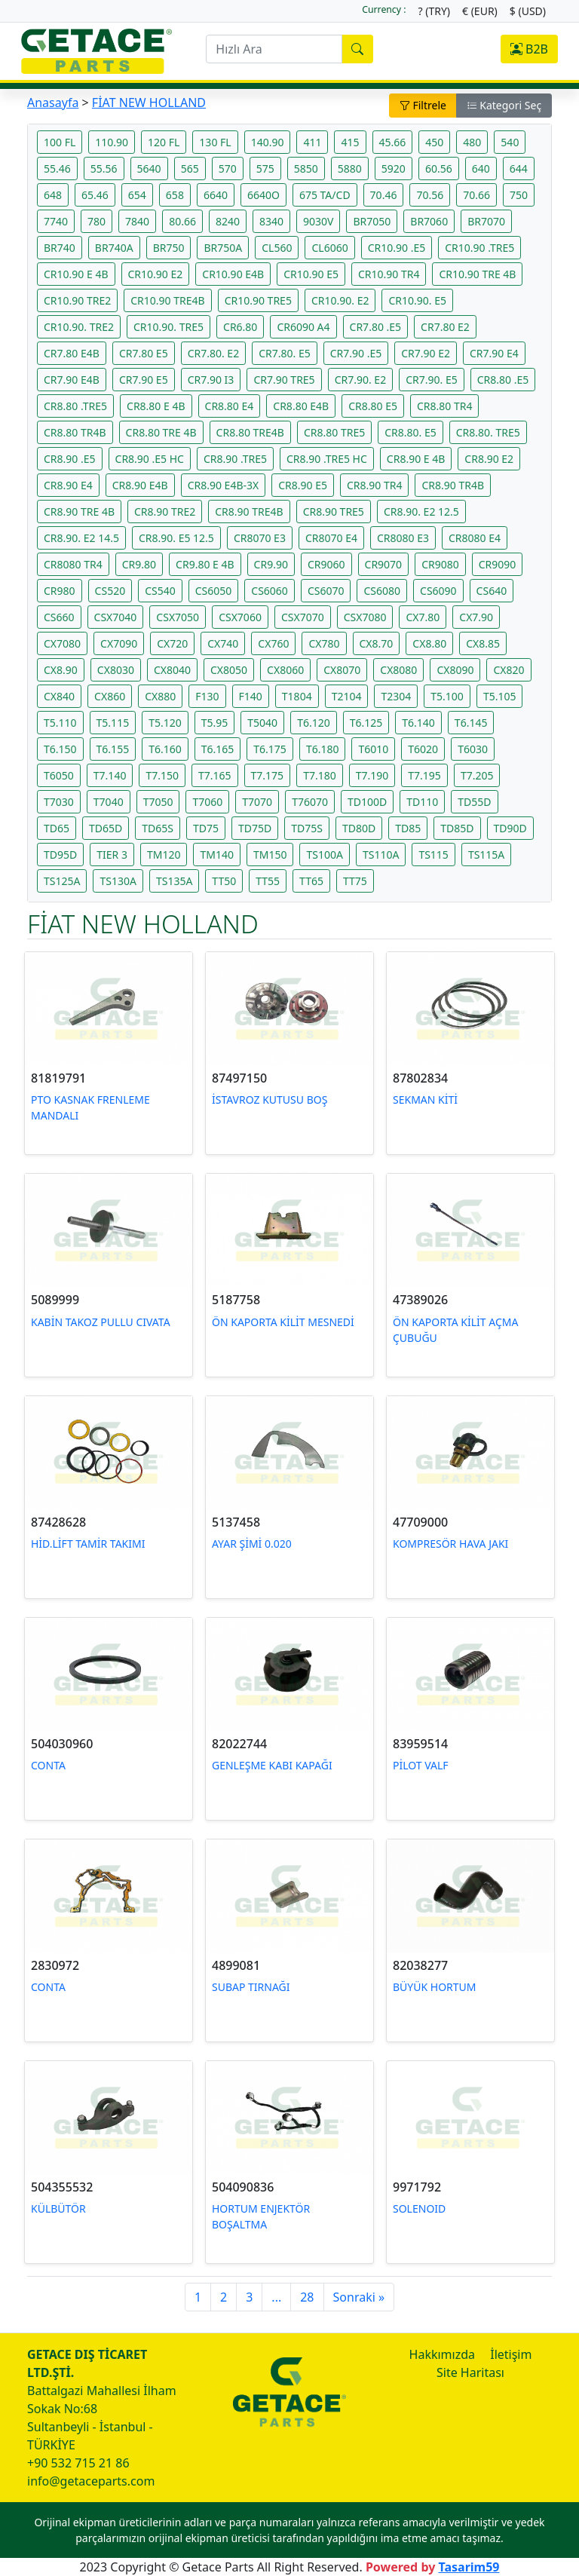 The width and height of the screenshot is (579, 2576). What do you see at coordinates (268, 881) in the screenshot?
I see `TT55` at bounding box center [268, 881].